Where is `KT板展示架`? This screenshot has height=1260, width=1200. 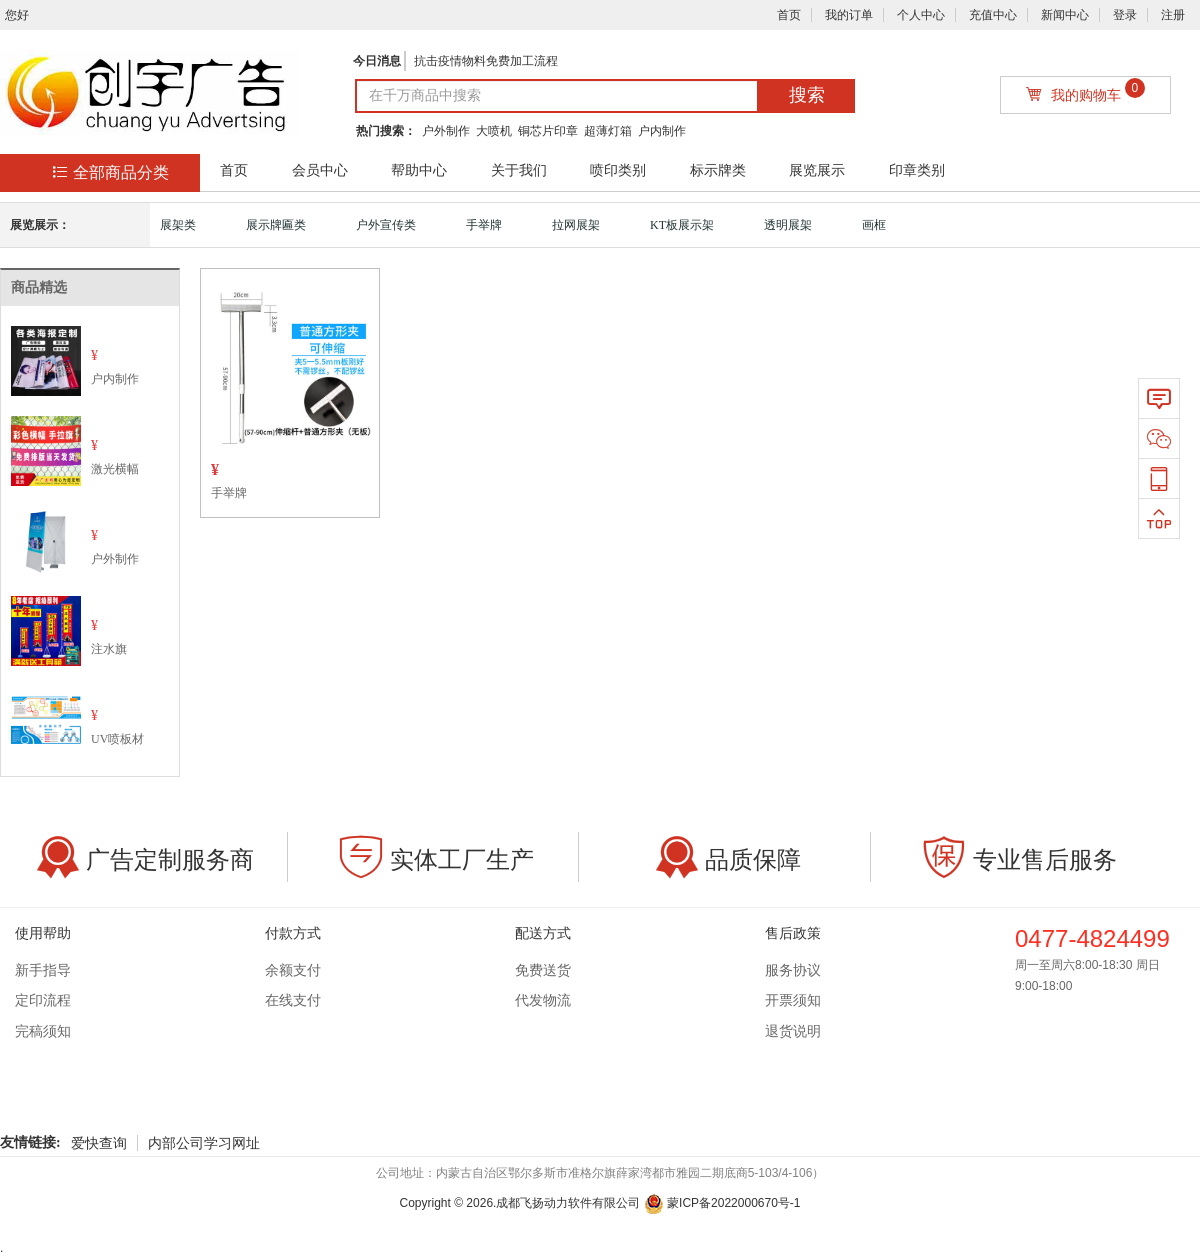 KT板展示架 is located at coordinates (682, 225).